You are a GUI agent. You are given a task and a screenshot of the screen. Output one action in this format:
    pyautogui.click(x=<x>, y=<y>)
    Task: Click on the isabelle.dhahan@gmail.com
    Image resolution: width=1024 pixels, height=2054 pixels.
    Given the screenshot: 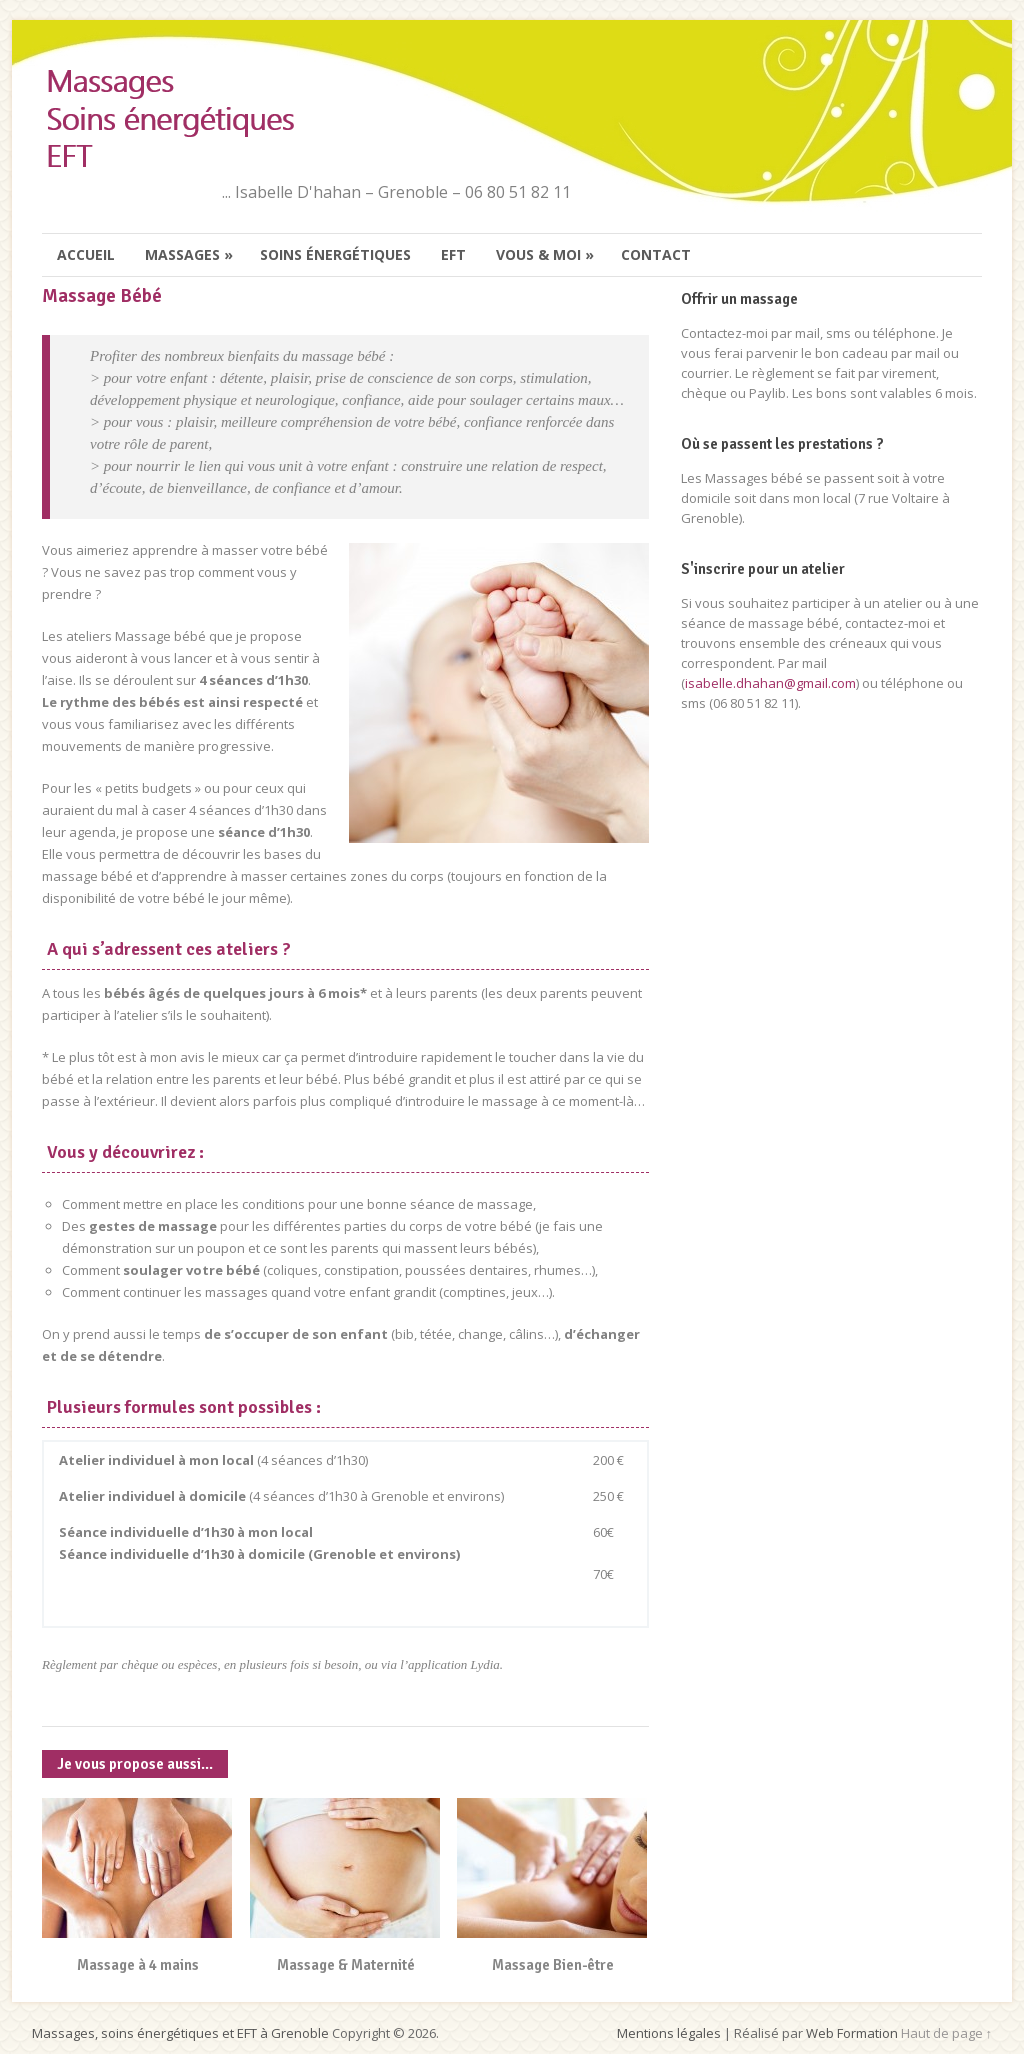 What is the action you would take?
    pyautogui.click(x=770, y=683)
    